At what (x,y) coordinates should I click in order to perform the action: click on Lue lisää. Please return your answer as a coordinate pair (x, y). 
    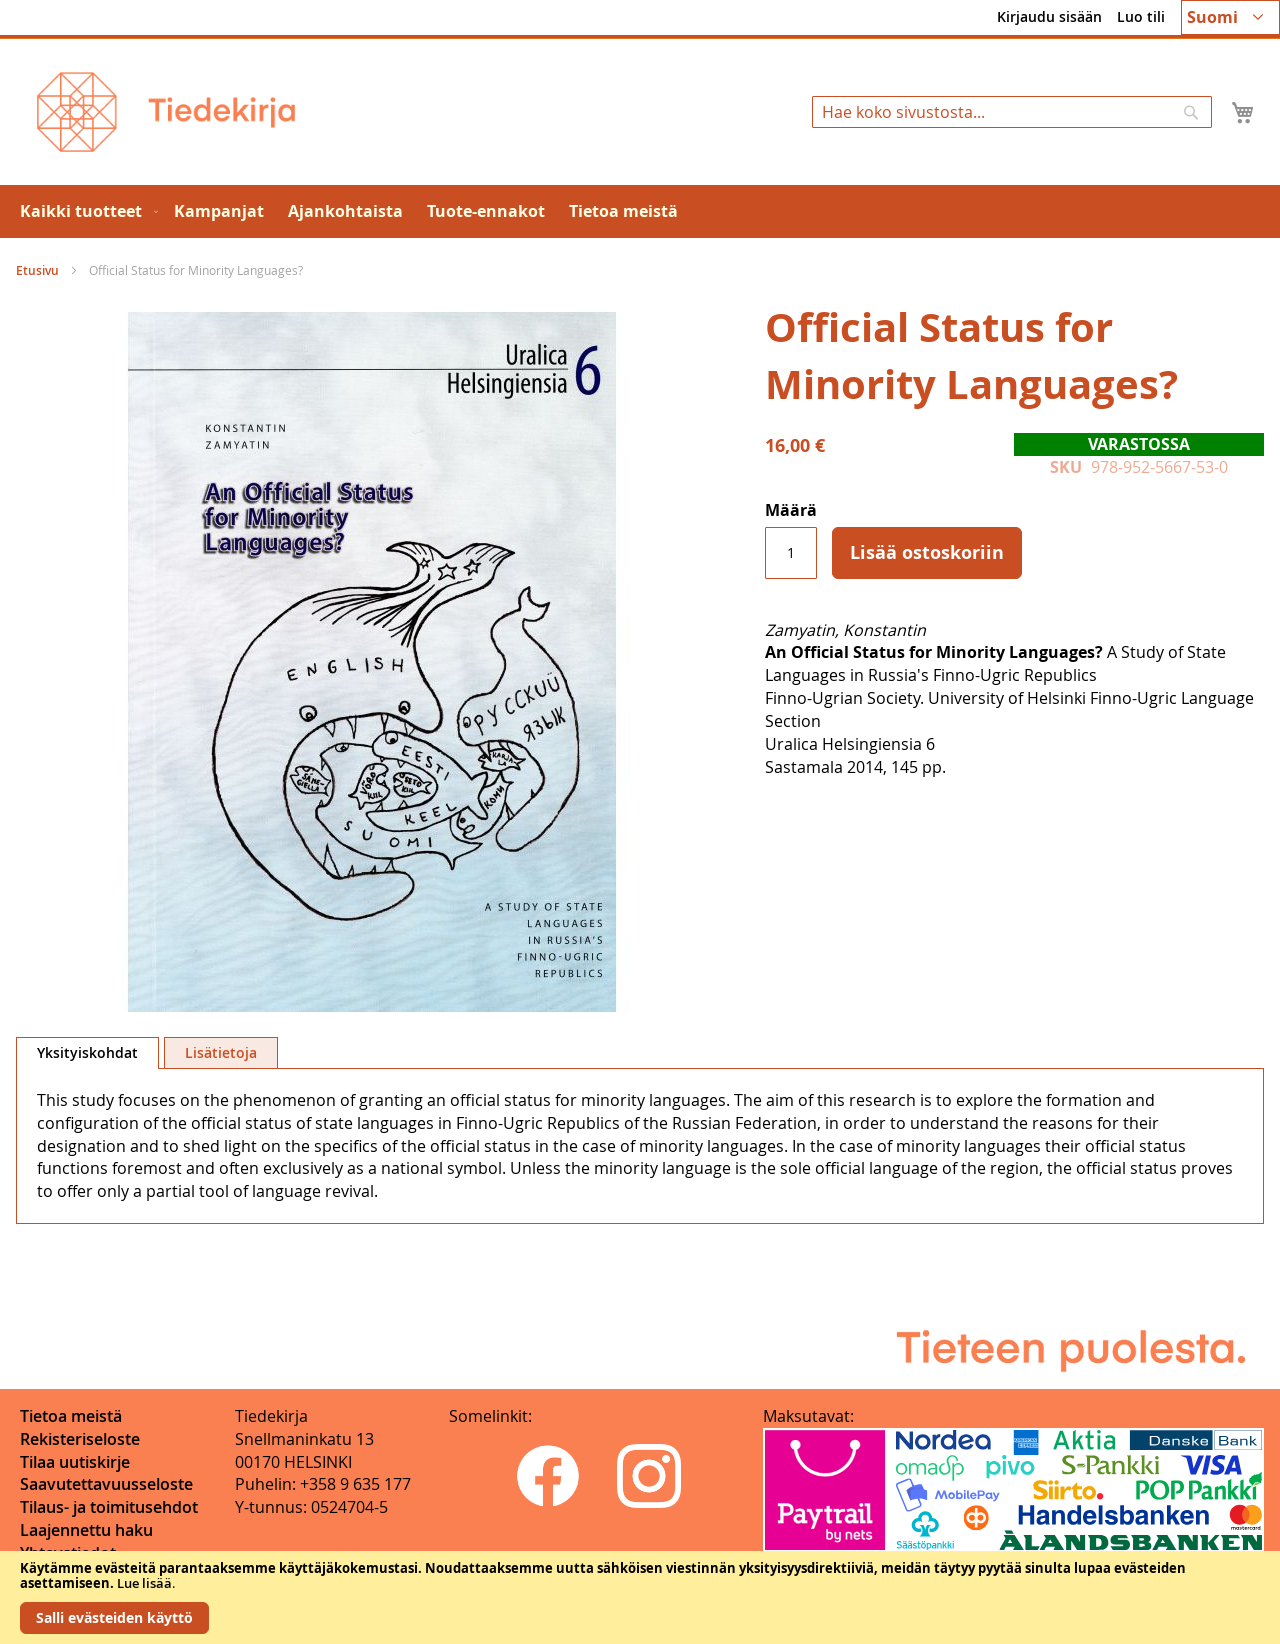
    Looking at the image, I should click on (144, 1583).